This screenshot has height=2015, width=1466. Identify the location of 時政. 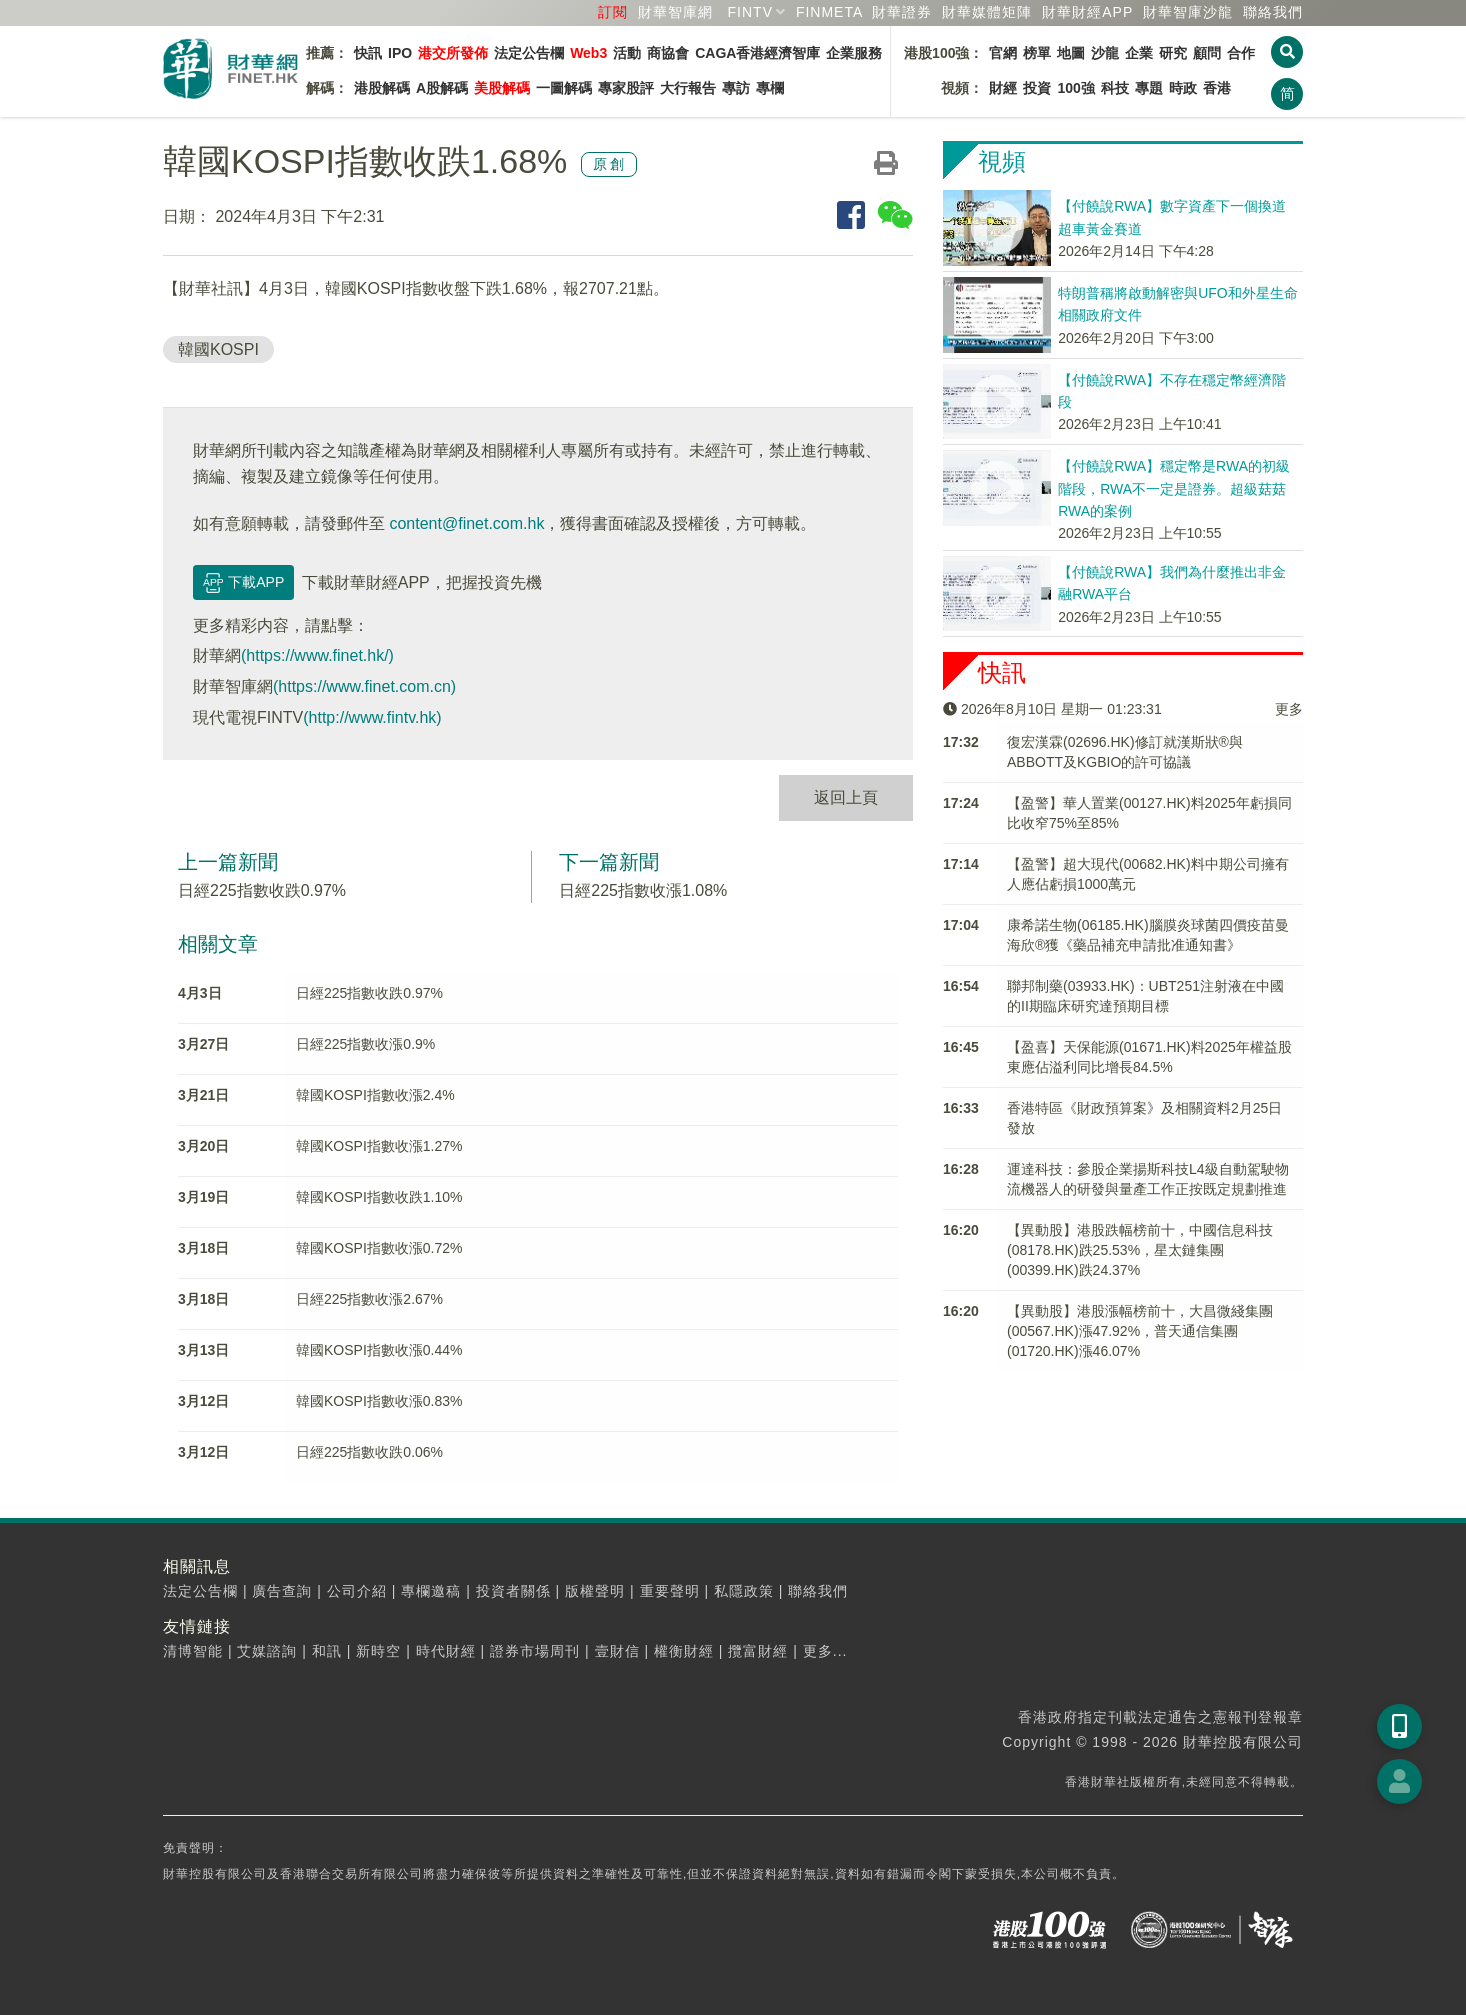
(1183, 88).